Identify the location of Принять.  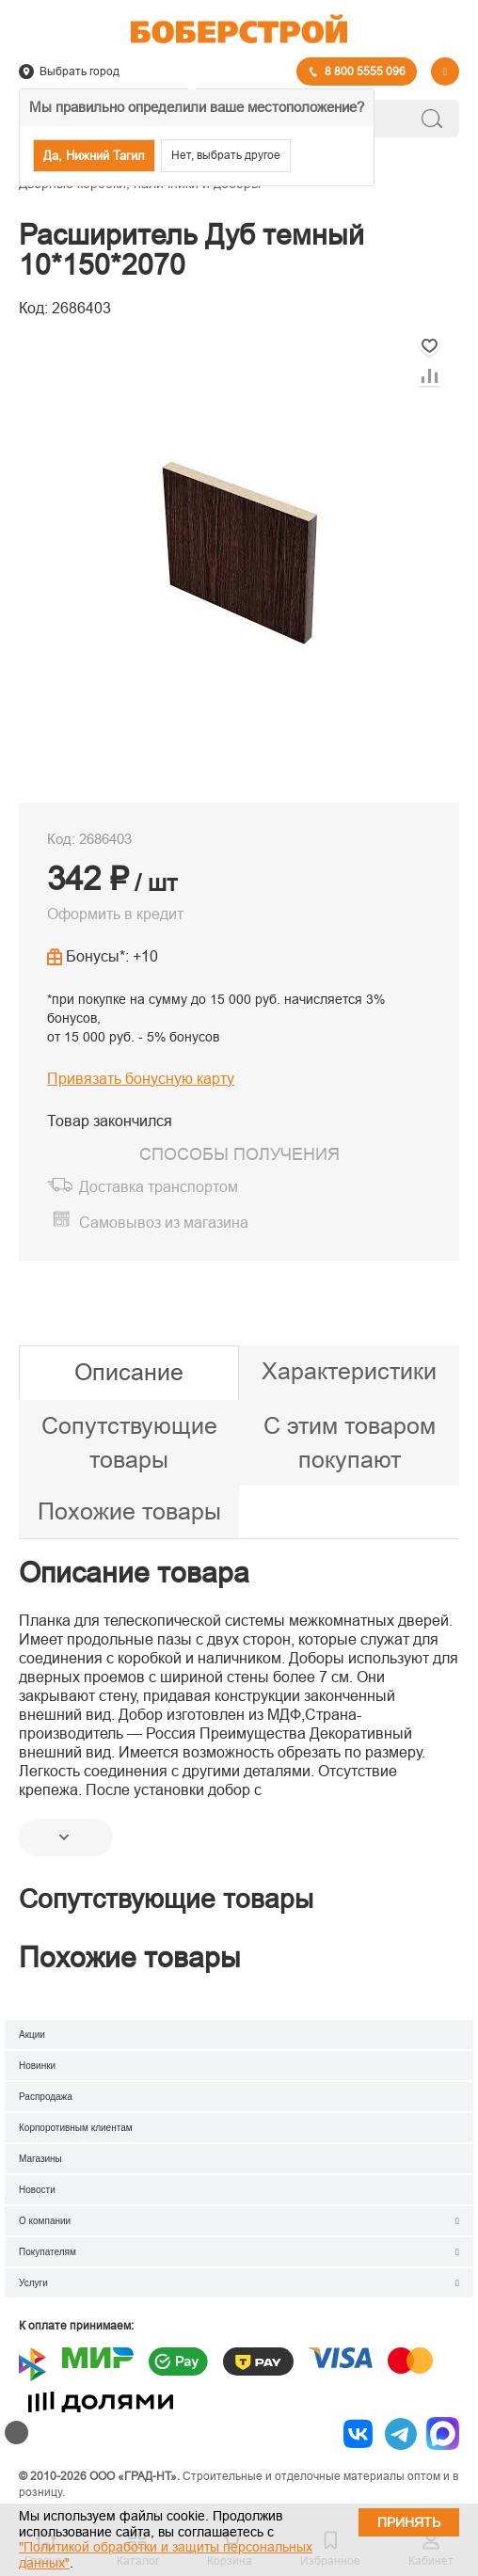
(408, 2522).